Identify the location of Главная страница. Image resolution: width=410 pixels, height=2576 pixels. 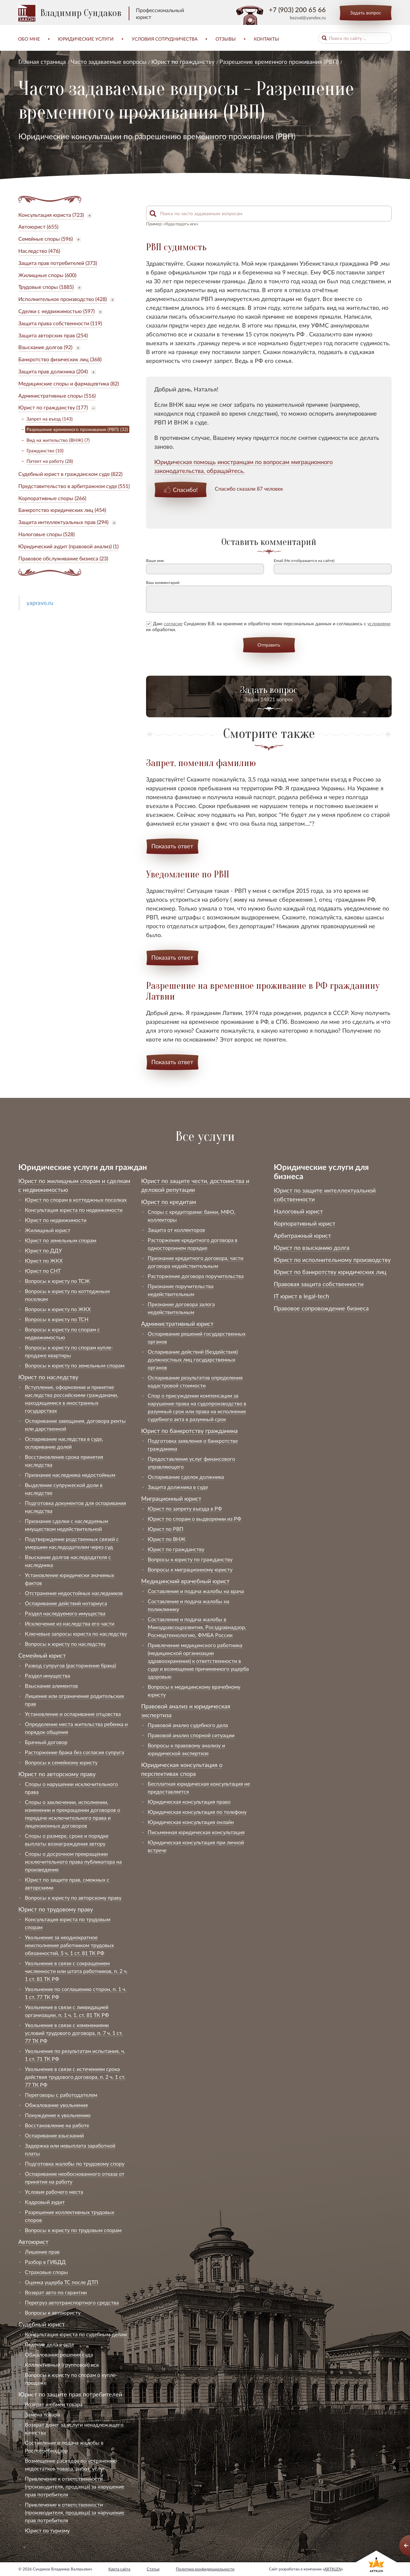
(42, 61).